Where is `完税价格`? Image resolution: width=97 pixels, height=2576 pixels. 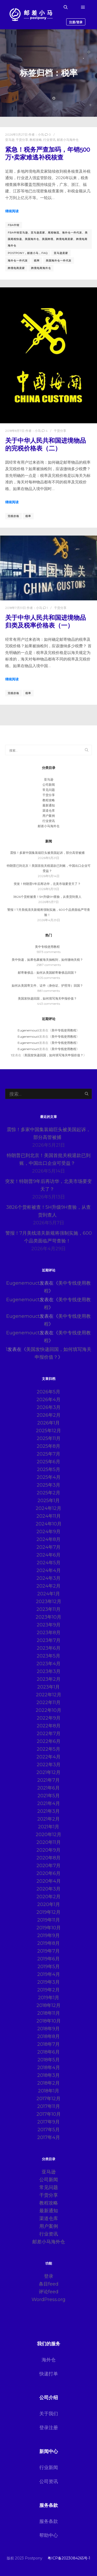 完税价格 is located at coordinates (13, 516).